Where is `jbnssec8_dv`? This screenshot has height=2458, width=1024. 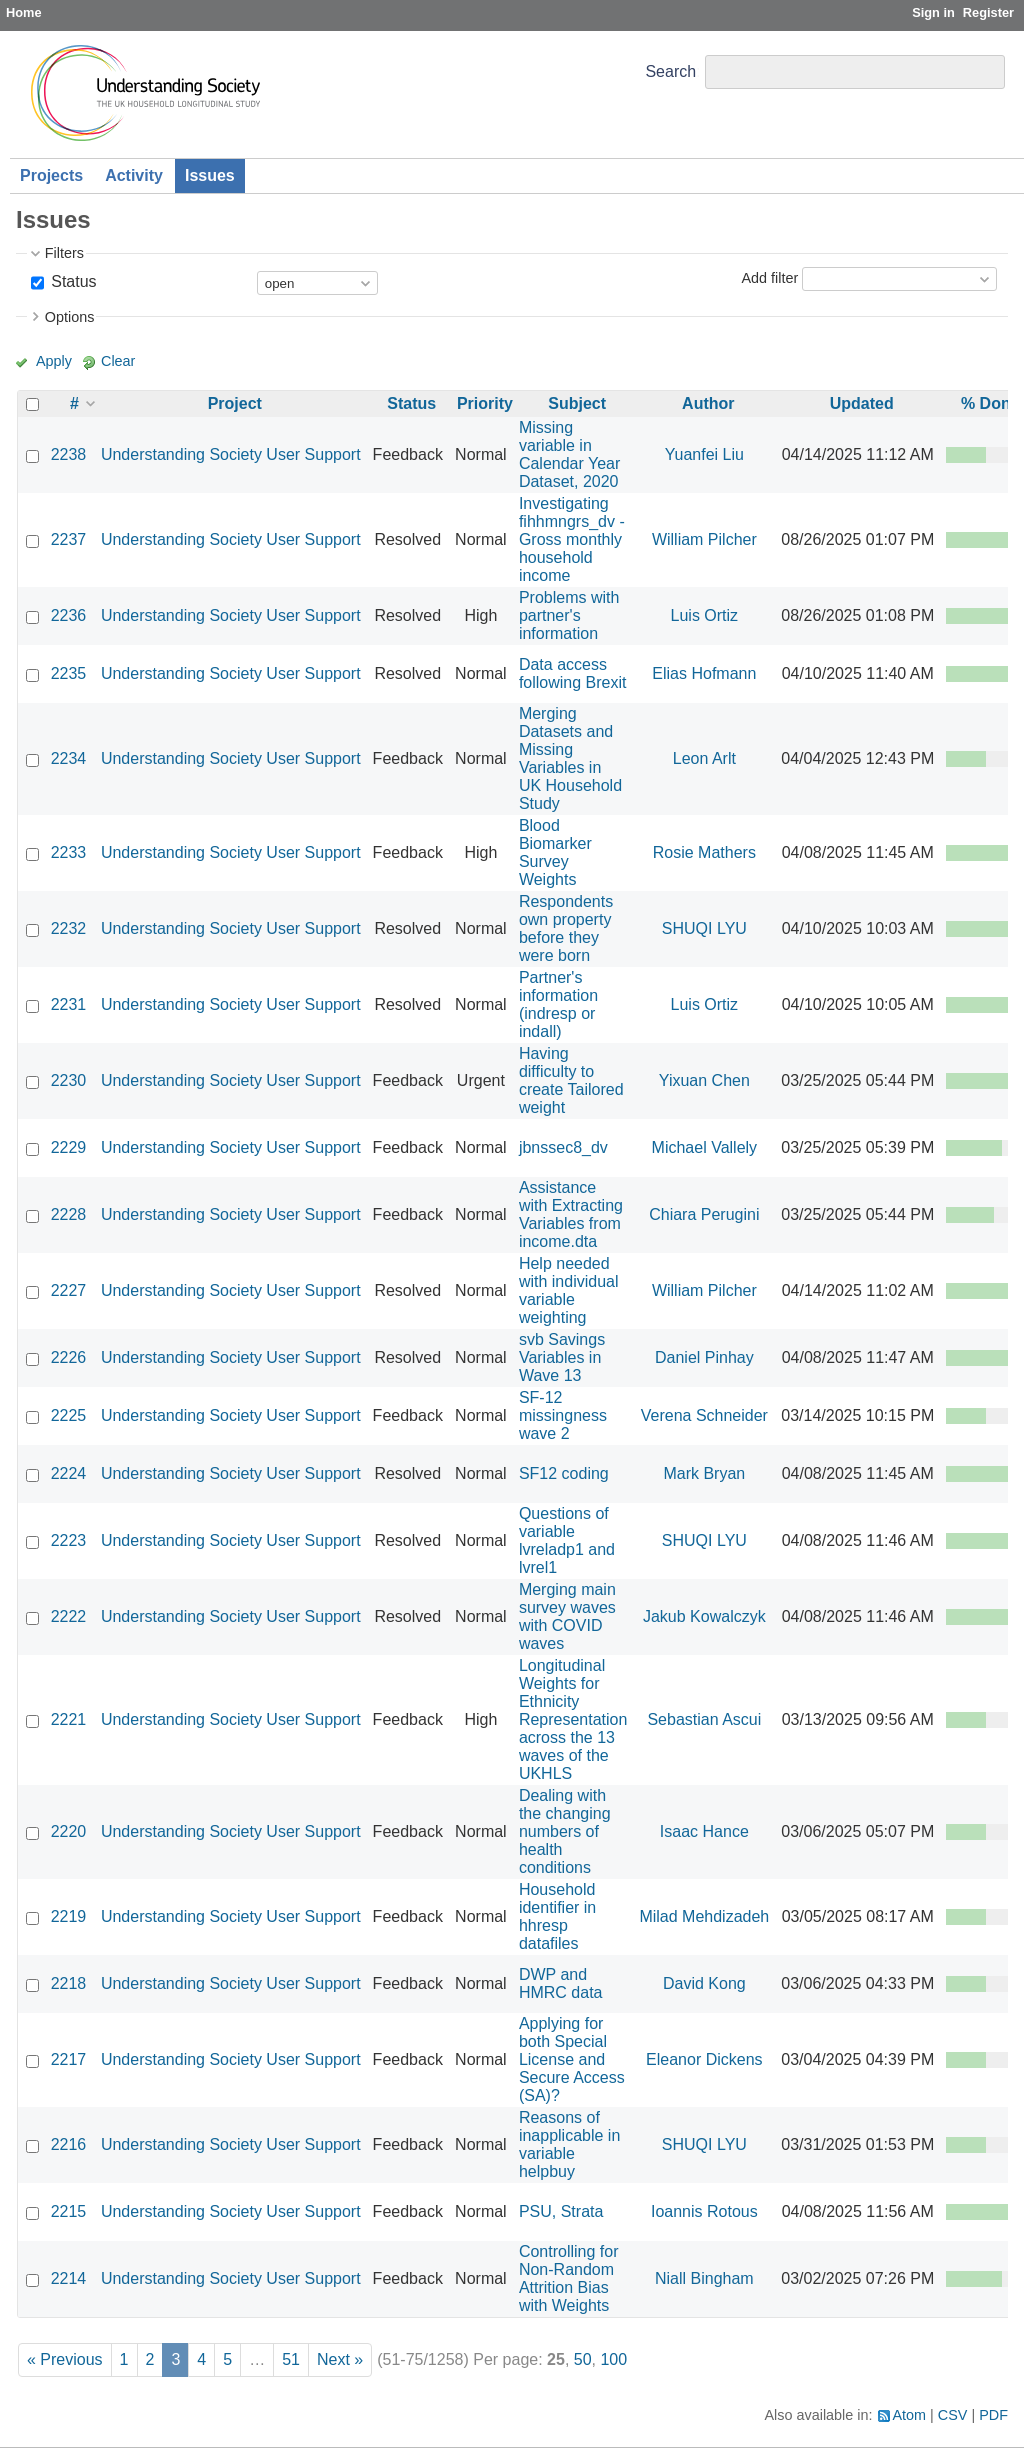 jbnssec8_dv is located at coordinates (563, 1147).